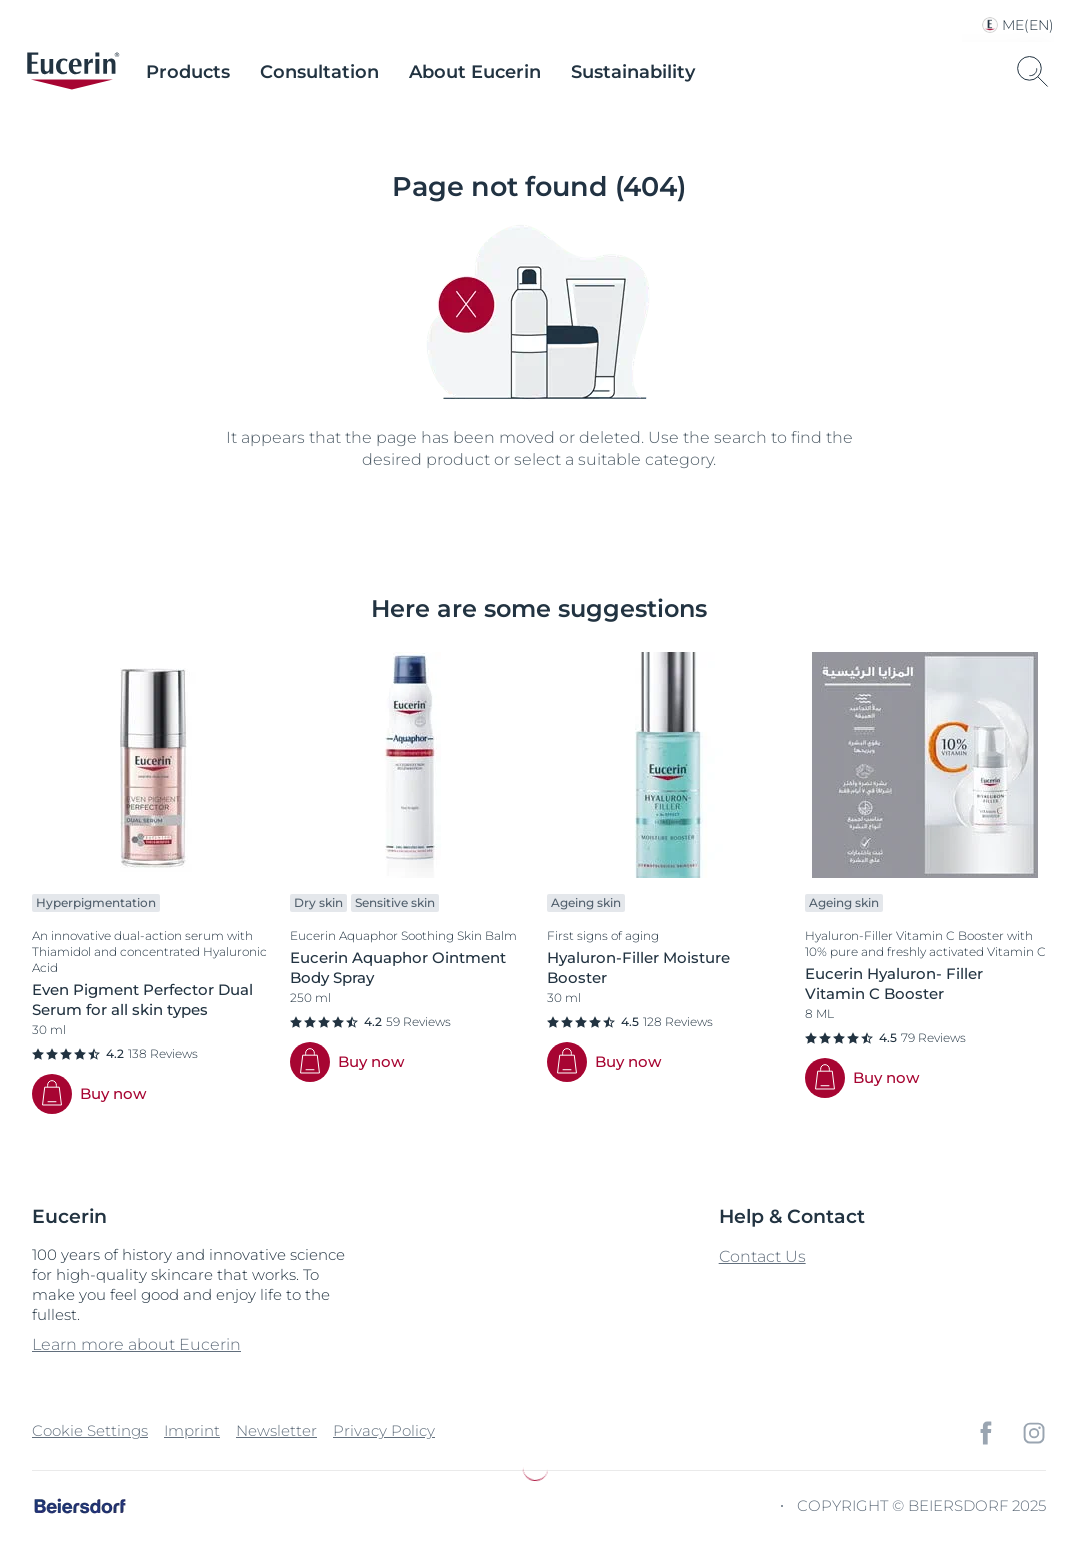 The width and height of the screenshot is (1078, 1548). Describe the element at coordinates (73, 72) in the screenshot. I see `[logo]` at that location.